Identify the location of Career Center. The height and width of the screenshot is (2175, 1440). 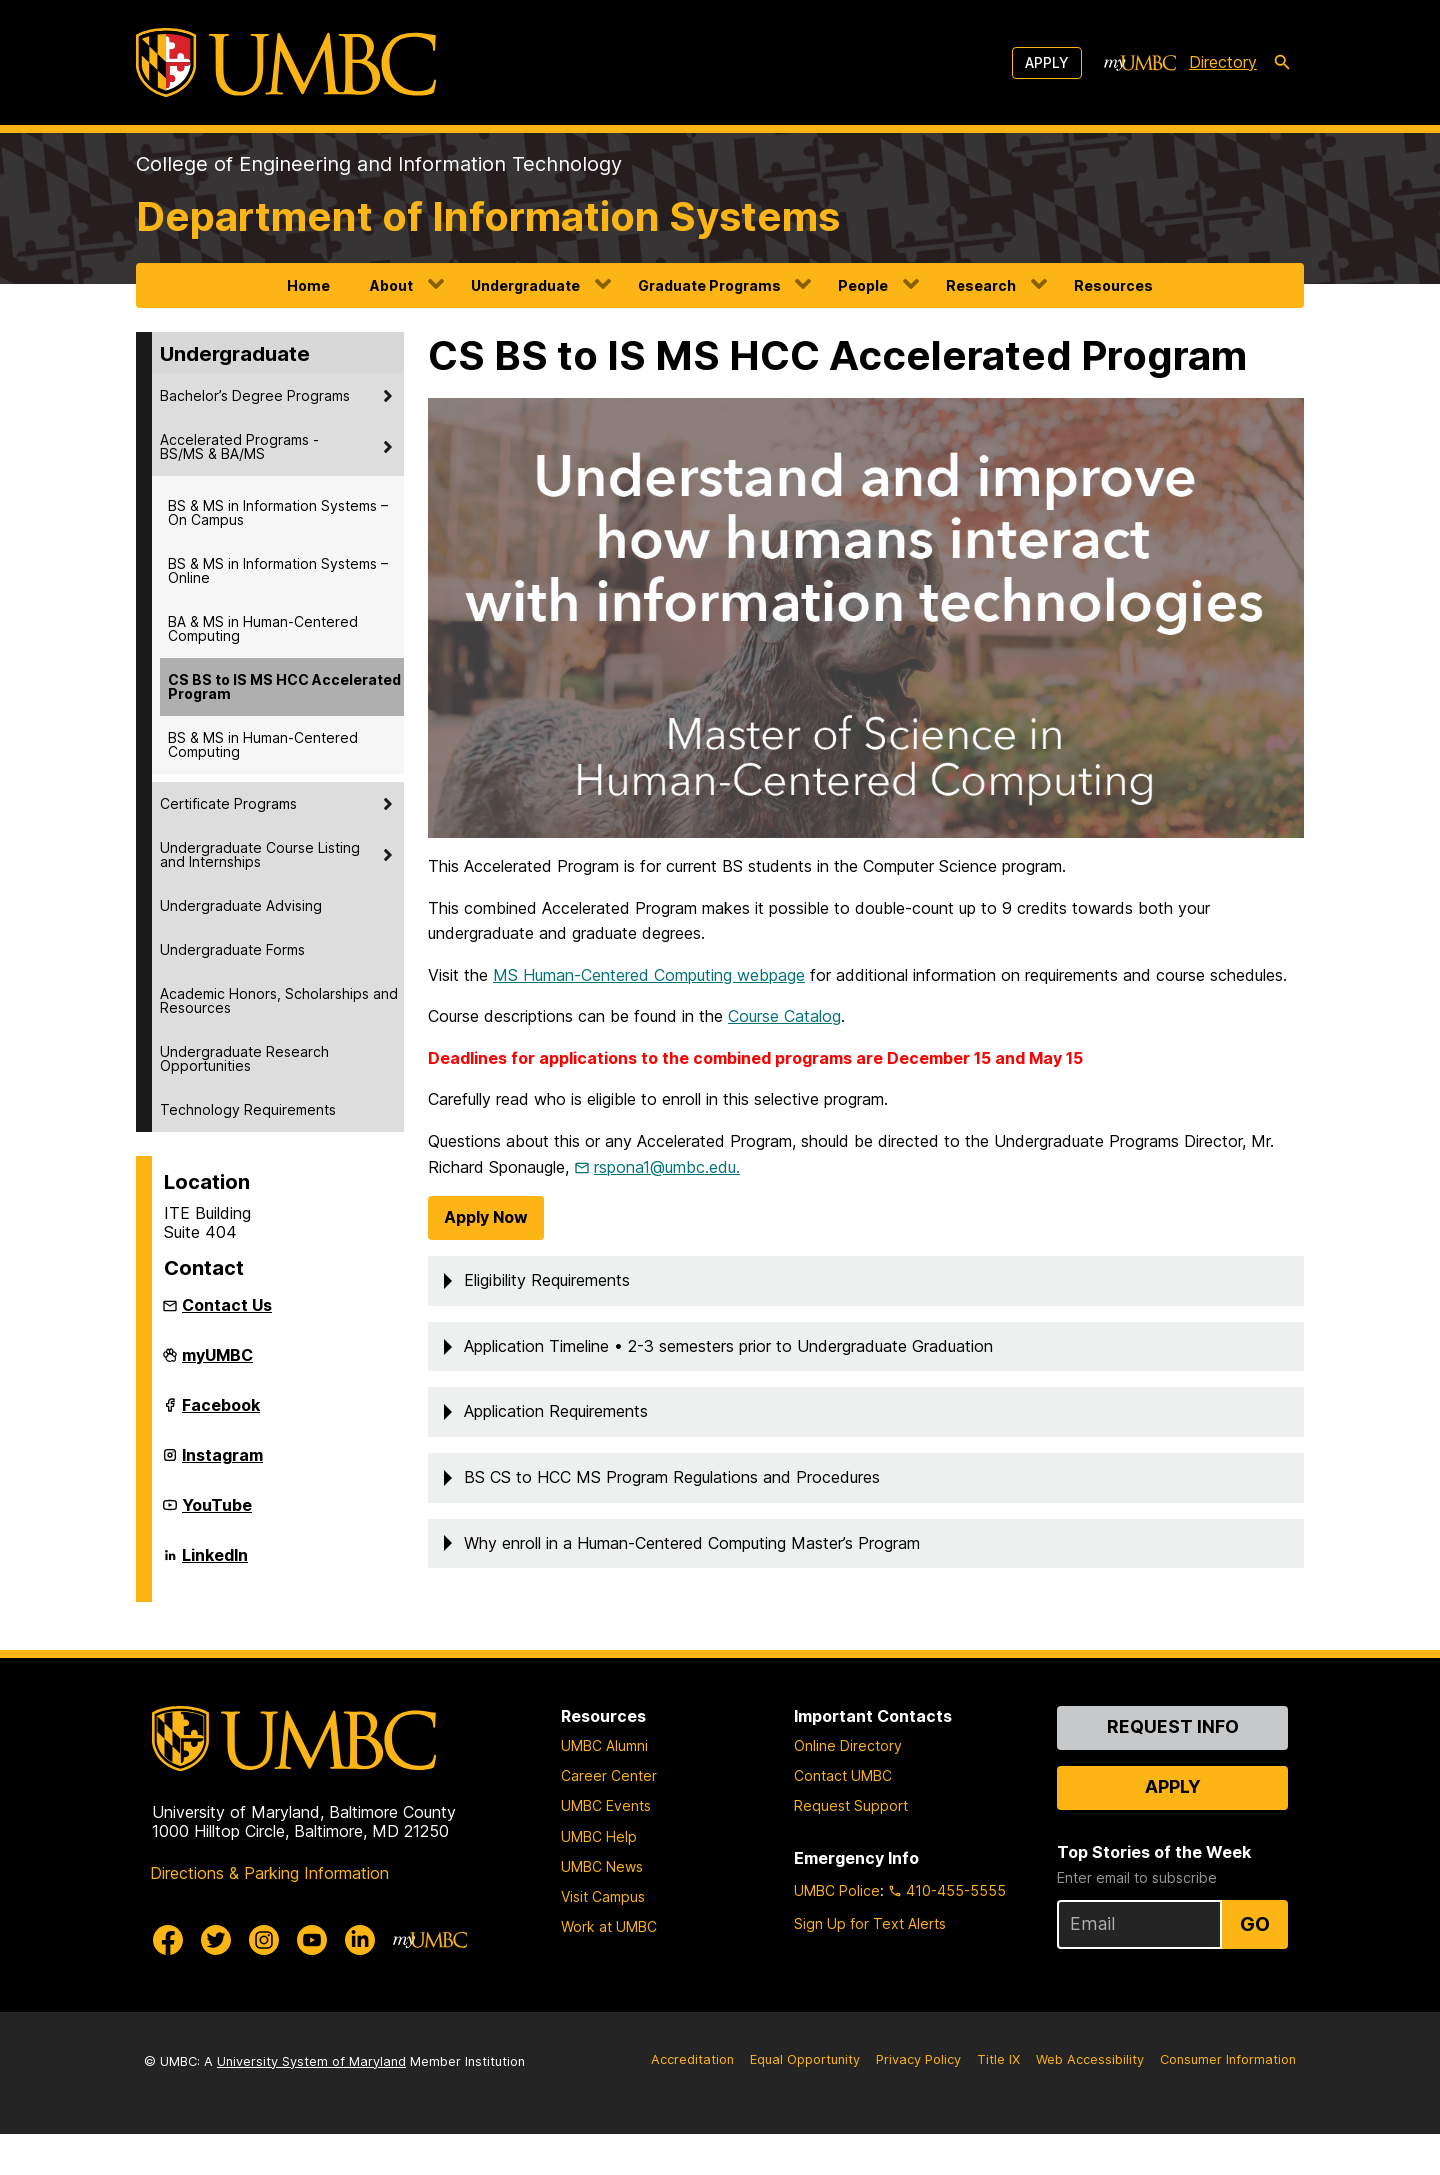
(609, 1817).